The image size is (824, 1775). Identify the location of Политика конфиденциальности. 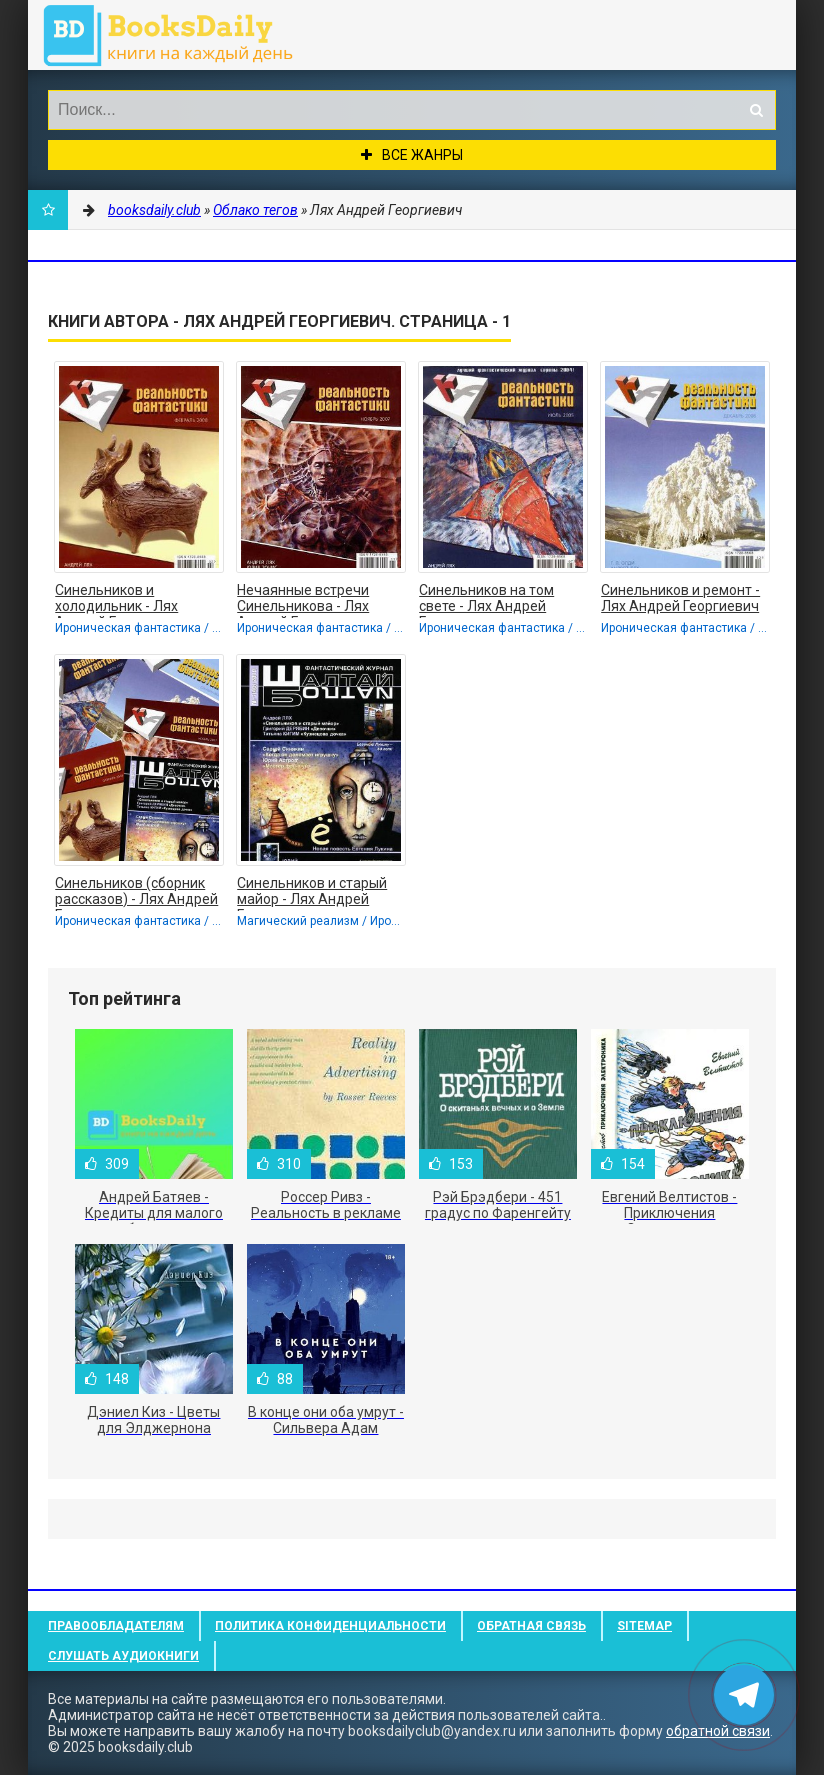
(330, 1626).